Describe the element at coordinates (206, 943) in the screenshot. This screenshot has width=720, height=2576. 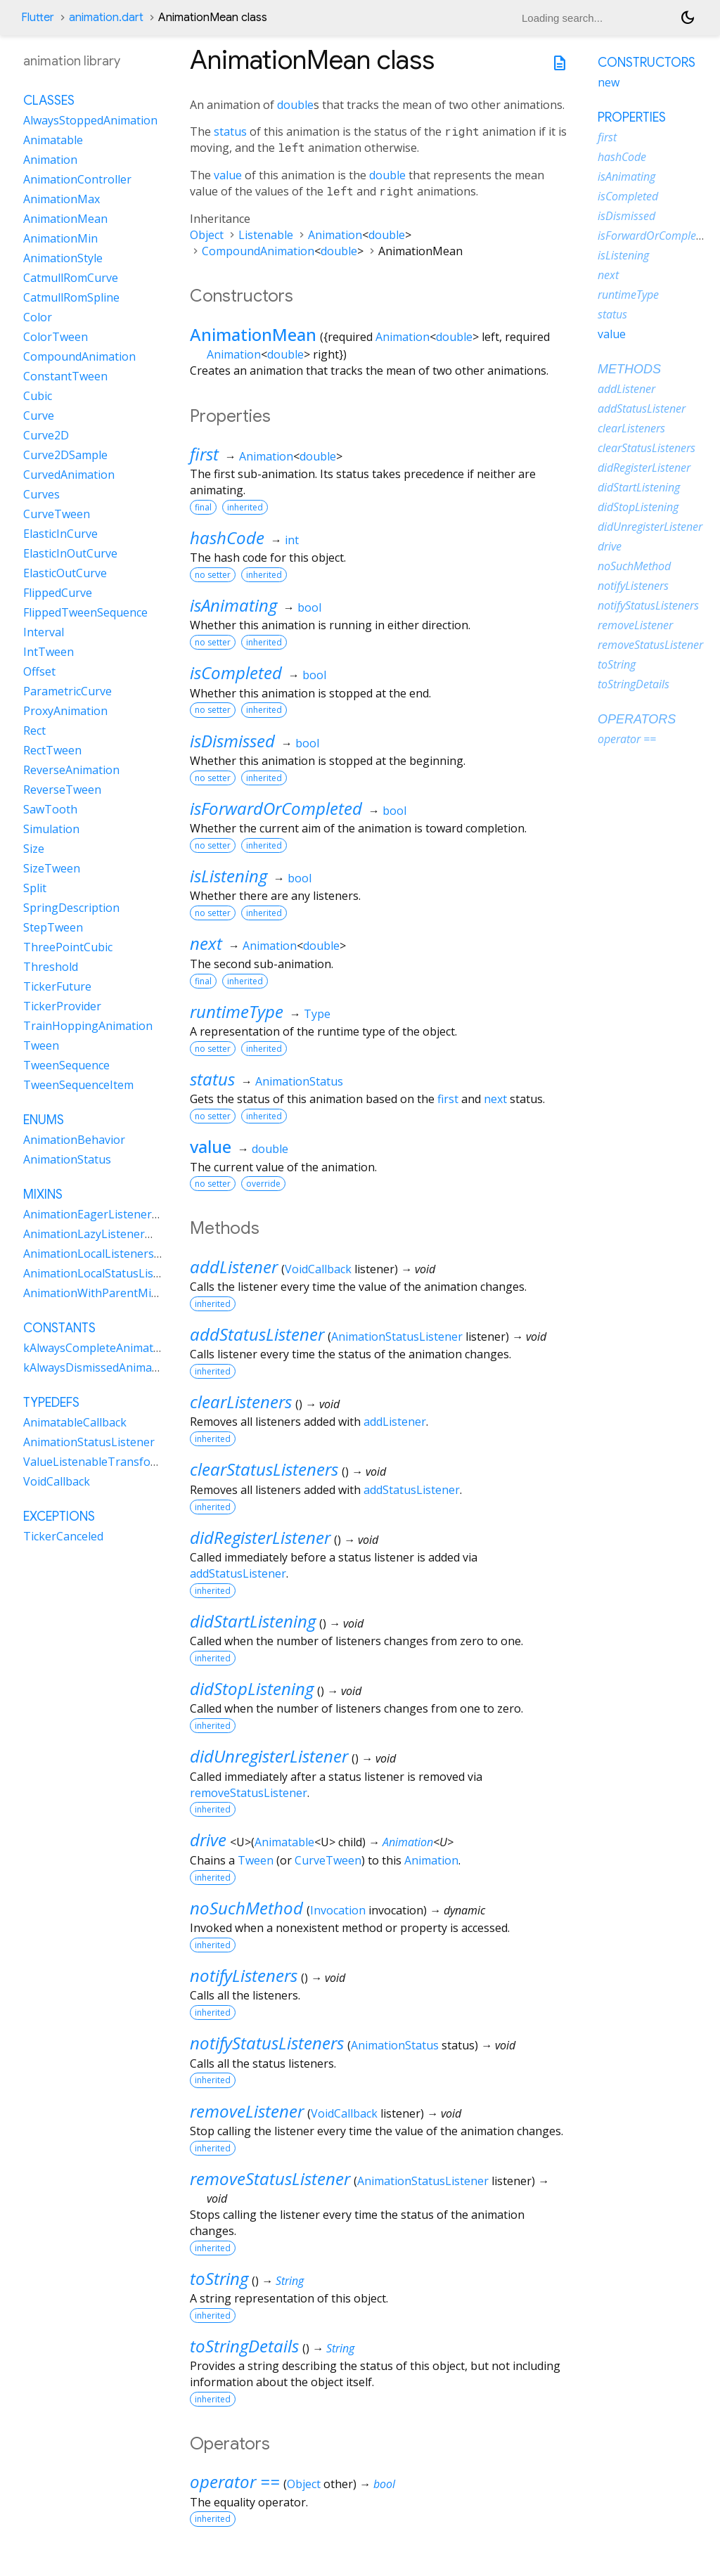
I see `next` at that location.